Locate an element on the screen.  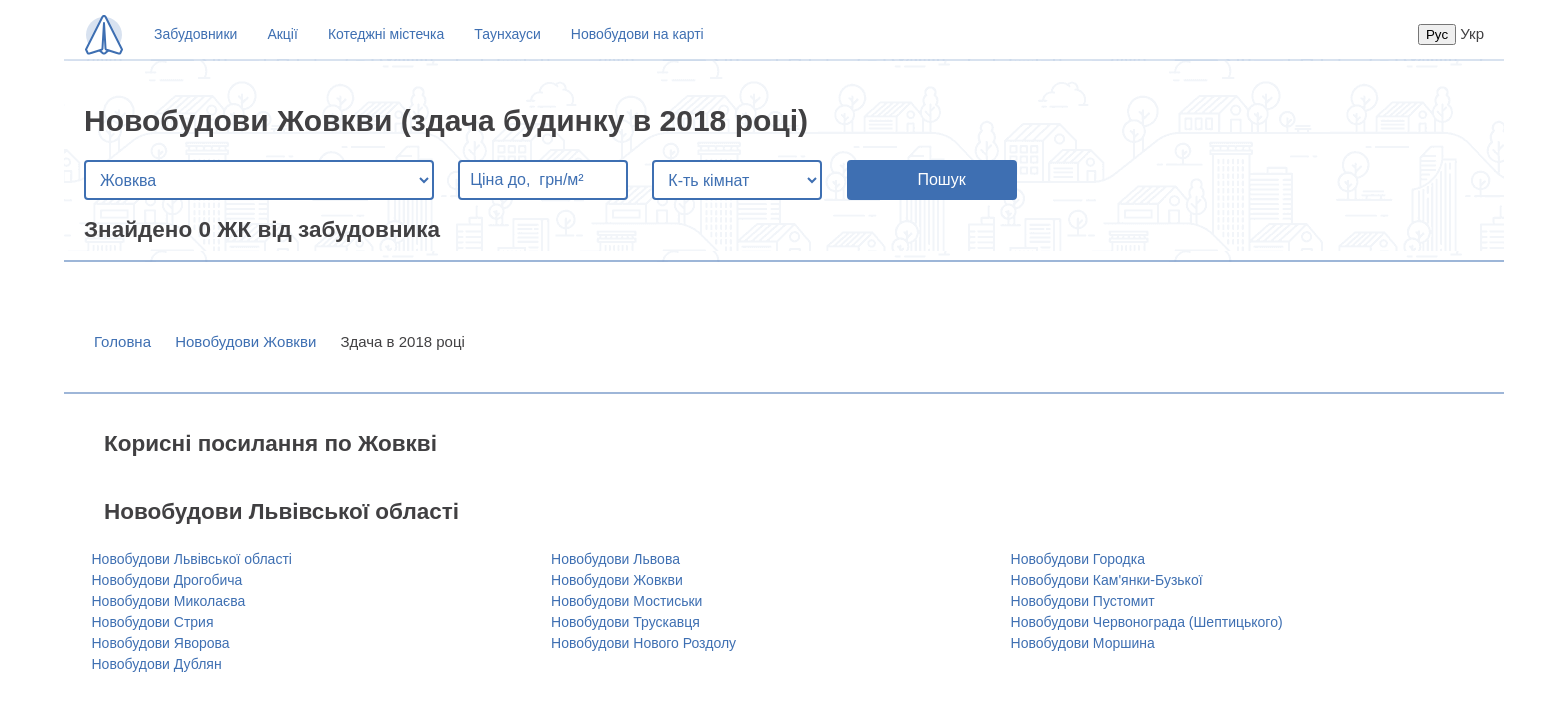
Новобудови Миколаєва is located at coordinates (169, 601).